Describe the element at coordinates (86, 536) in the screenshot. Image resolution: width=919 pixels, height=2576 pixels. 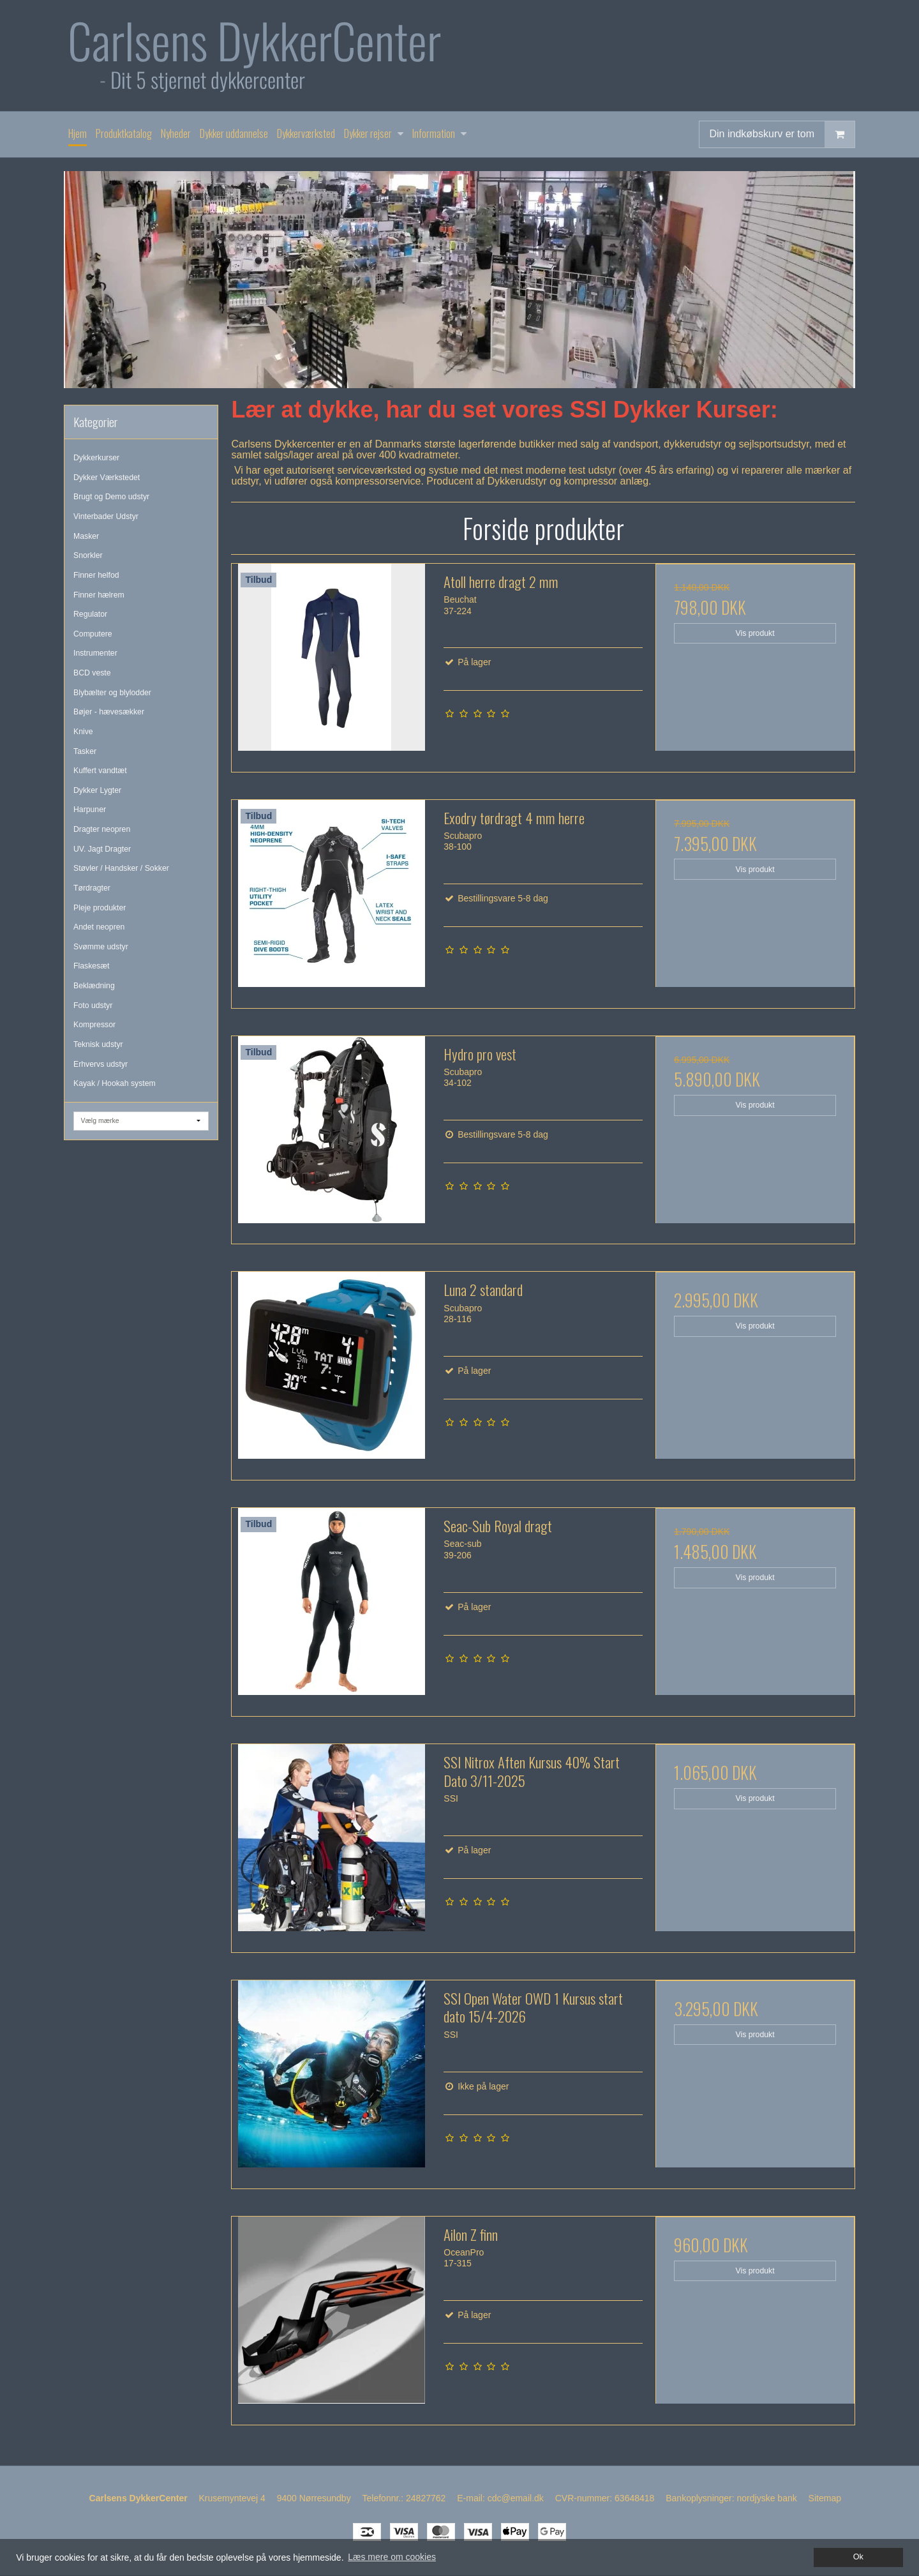
I see `Masker` at that location.